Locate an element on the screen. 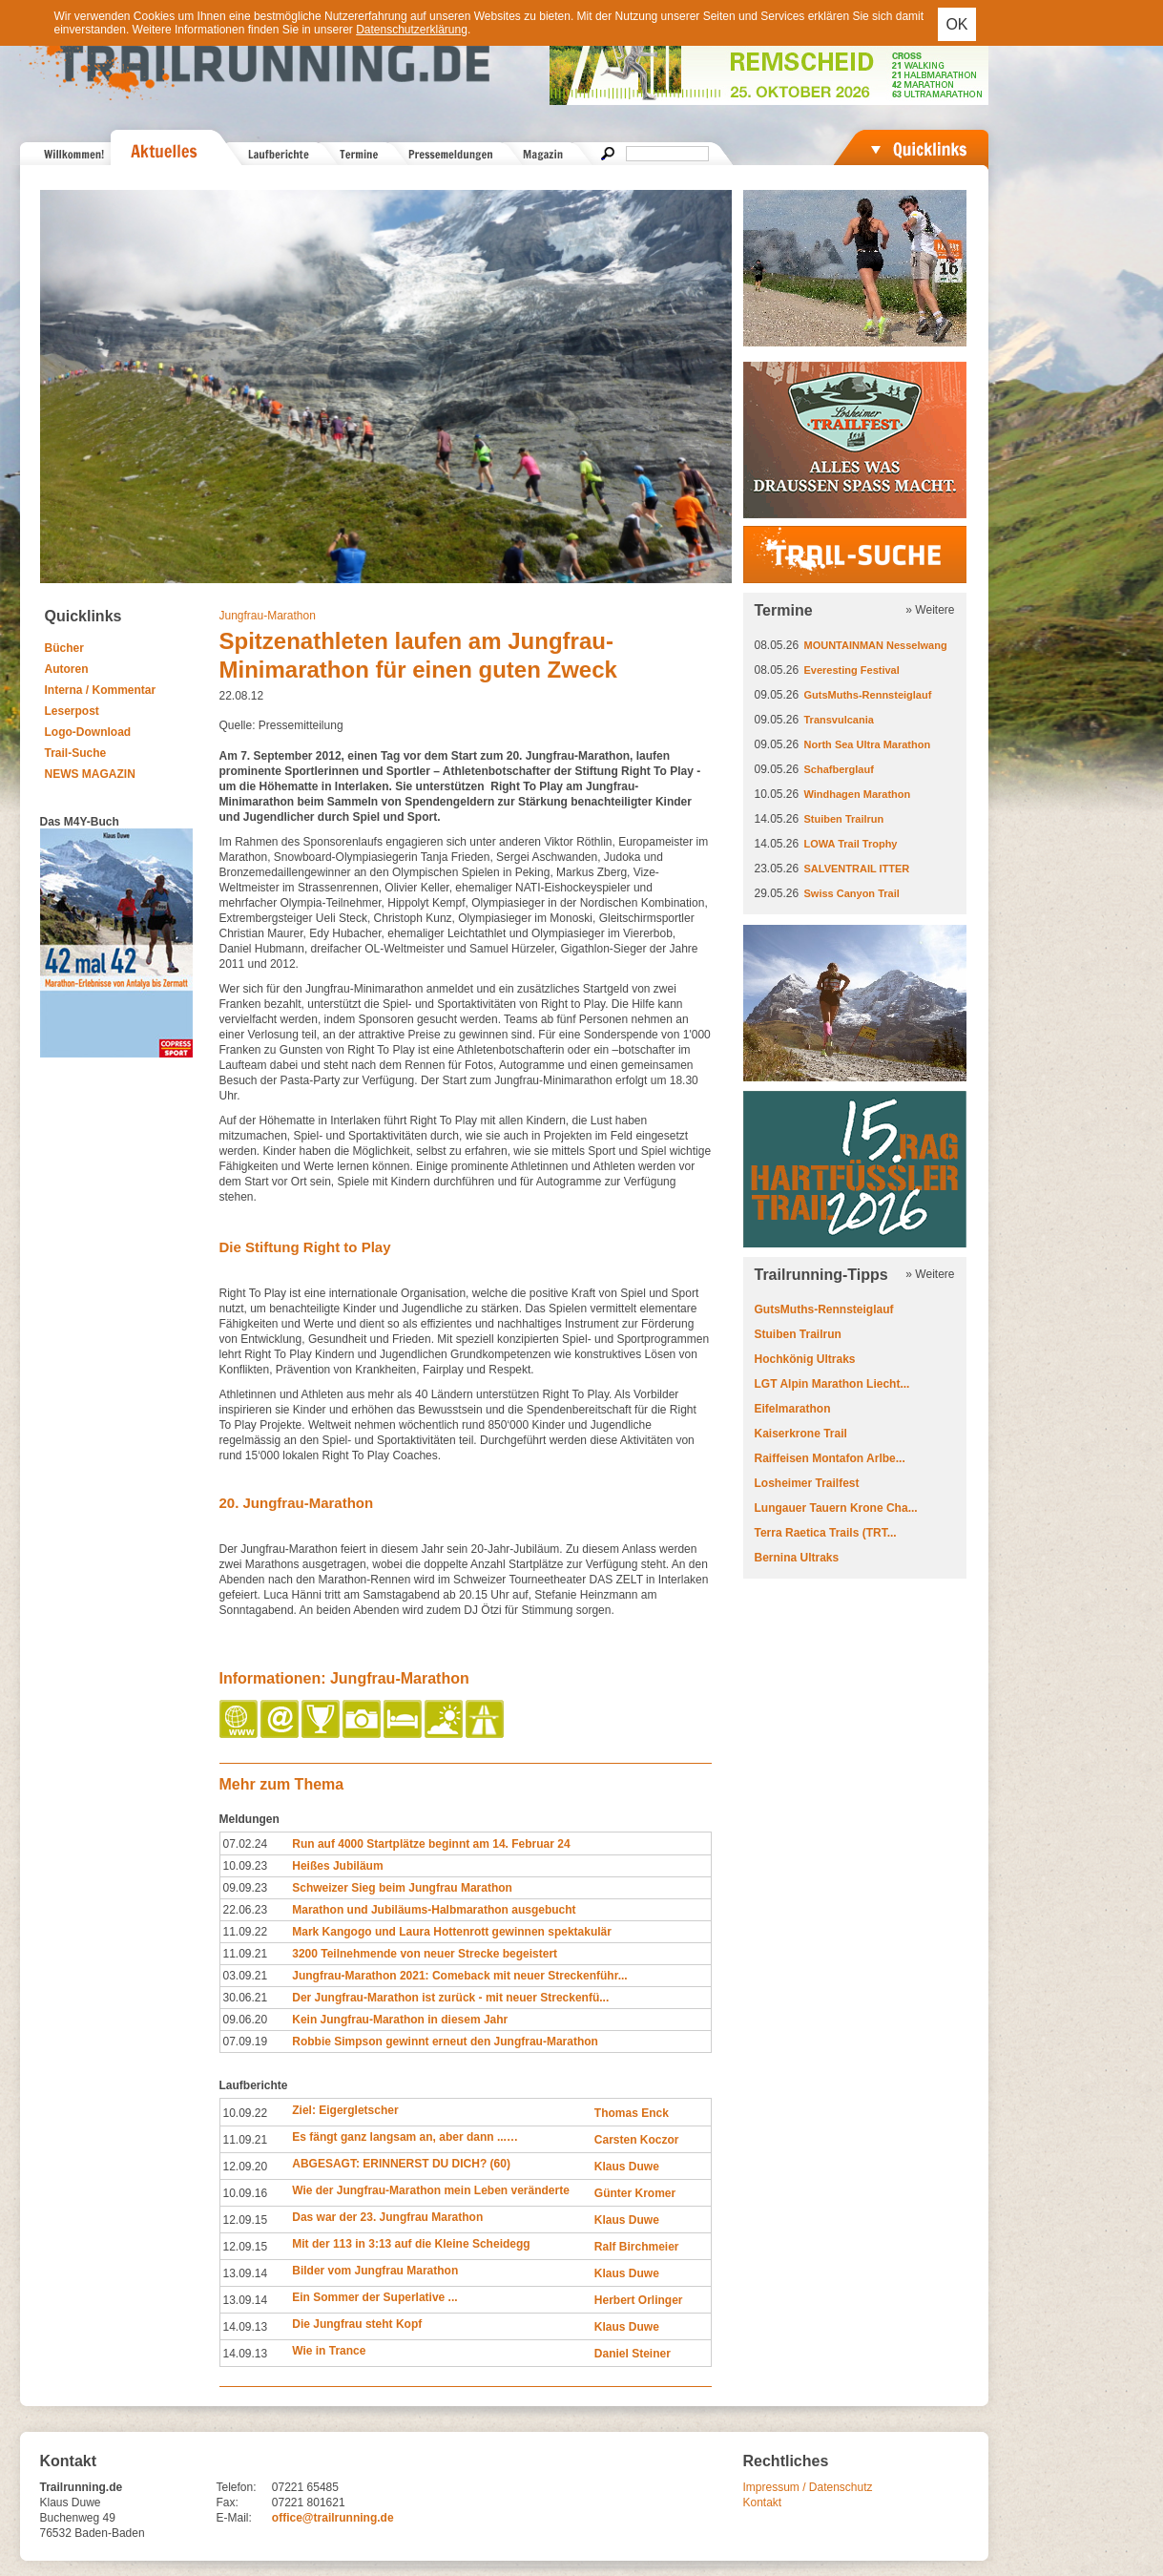 The image size is (1163, 2576). Trail-Suche is located at coordinates (76, 753).